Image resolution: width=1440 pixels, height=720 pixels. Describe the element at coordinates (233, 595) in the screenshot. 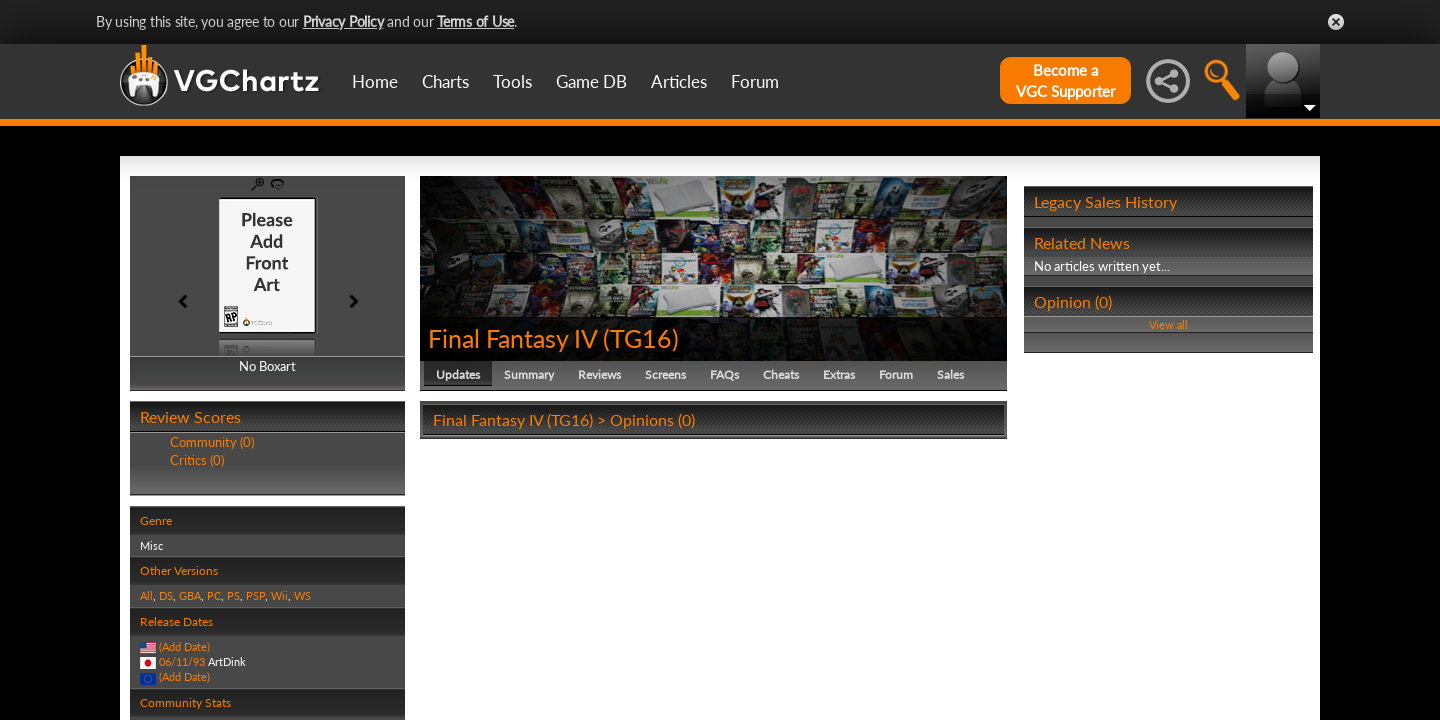

I see `PS` at that location.